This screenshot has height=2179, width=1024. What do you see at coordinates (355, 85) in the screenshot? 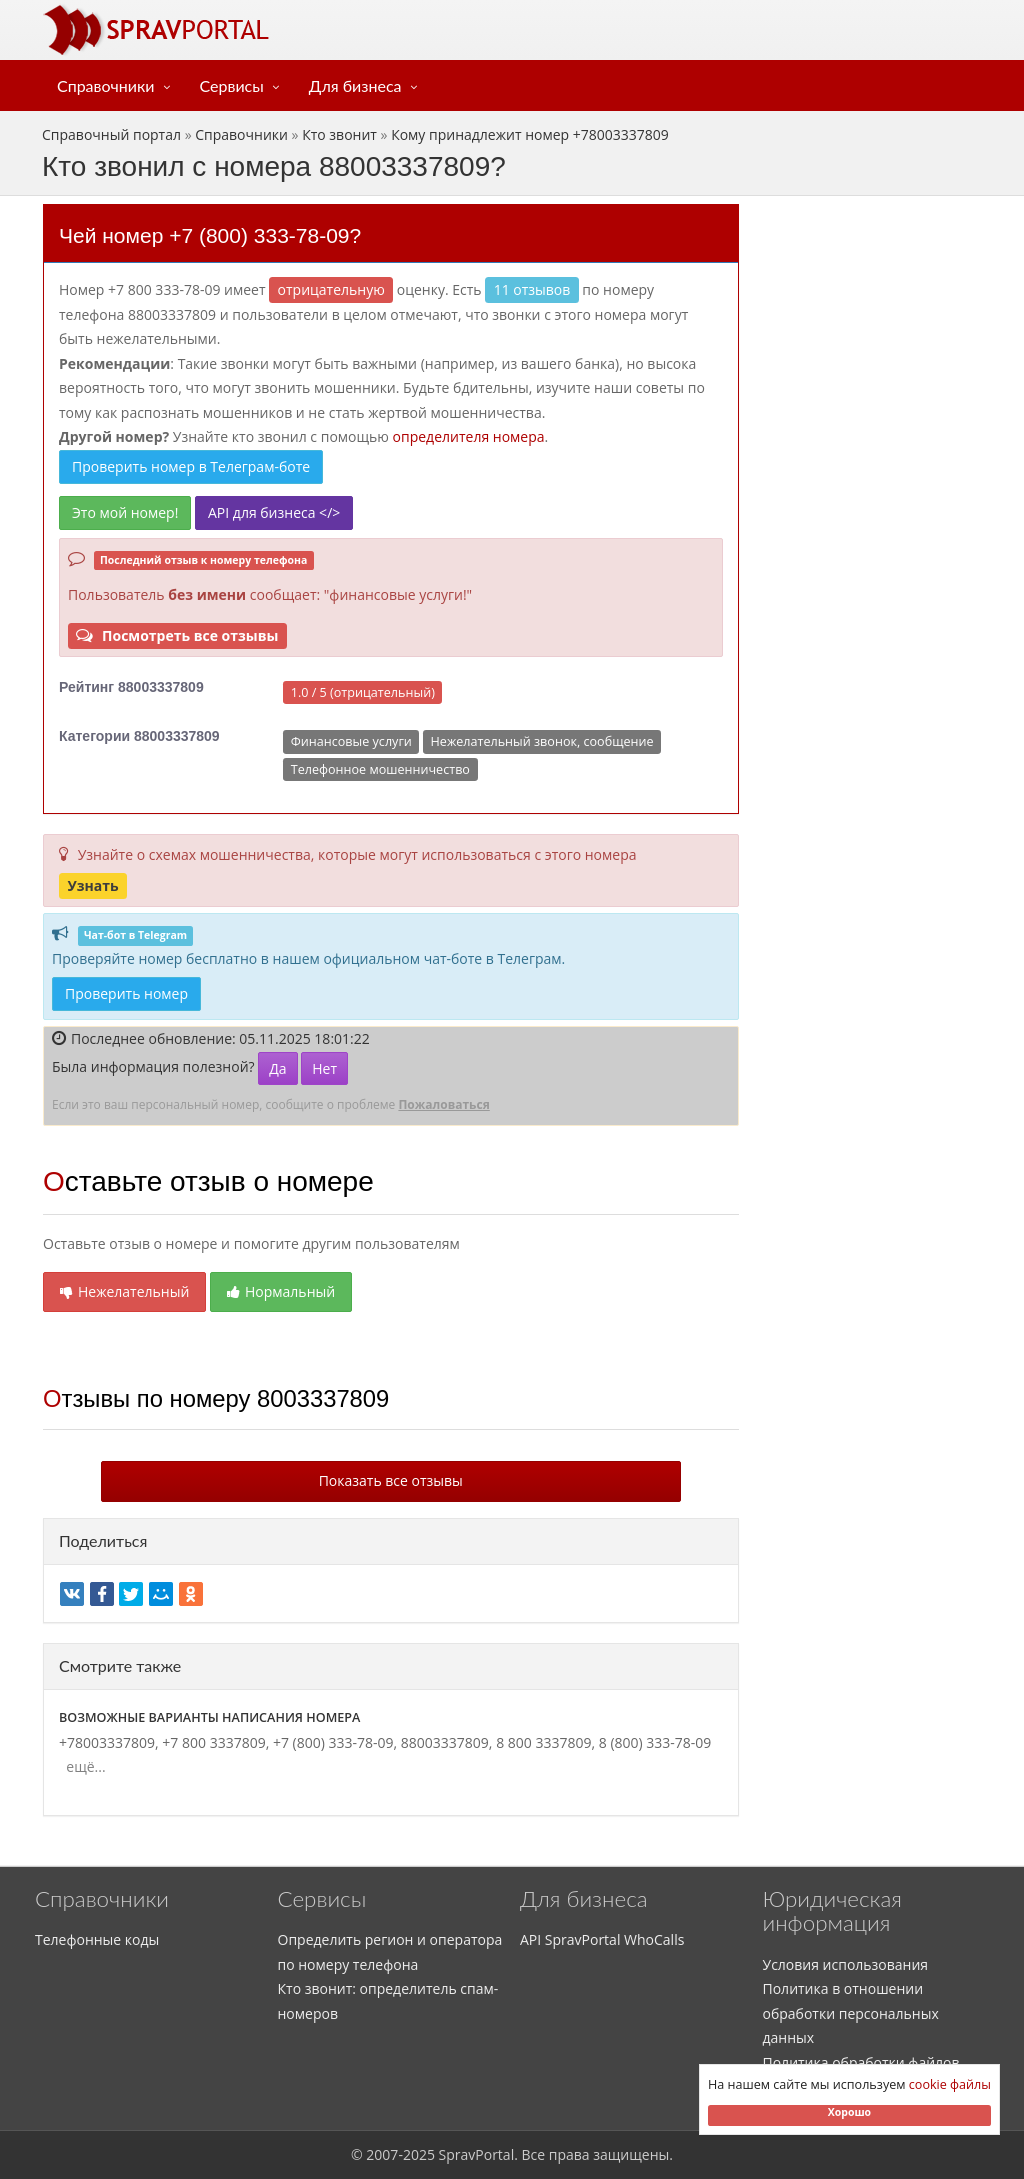
I see `Для бизнеса` at bounding box center [355, 85].